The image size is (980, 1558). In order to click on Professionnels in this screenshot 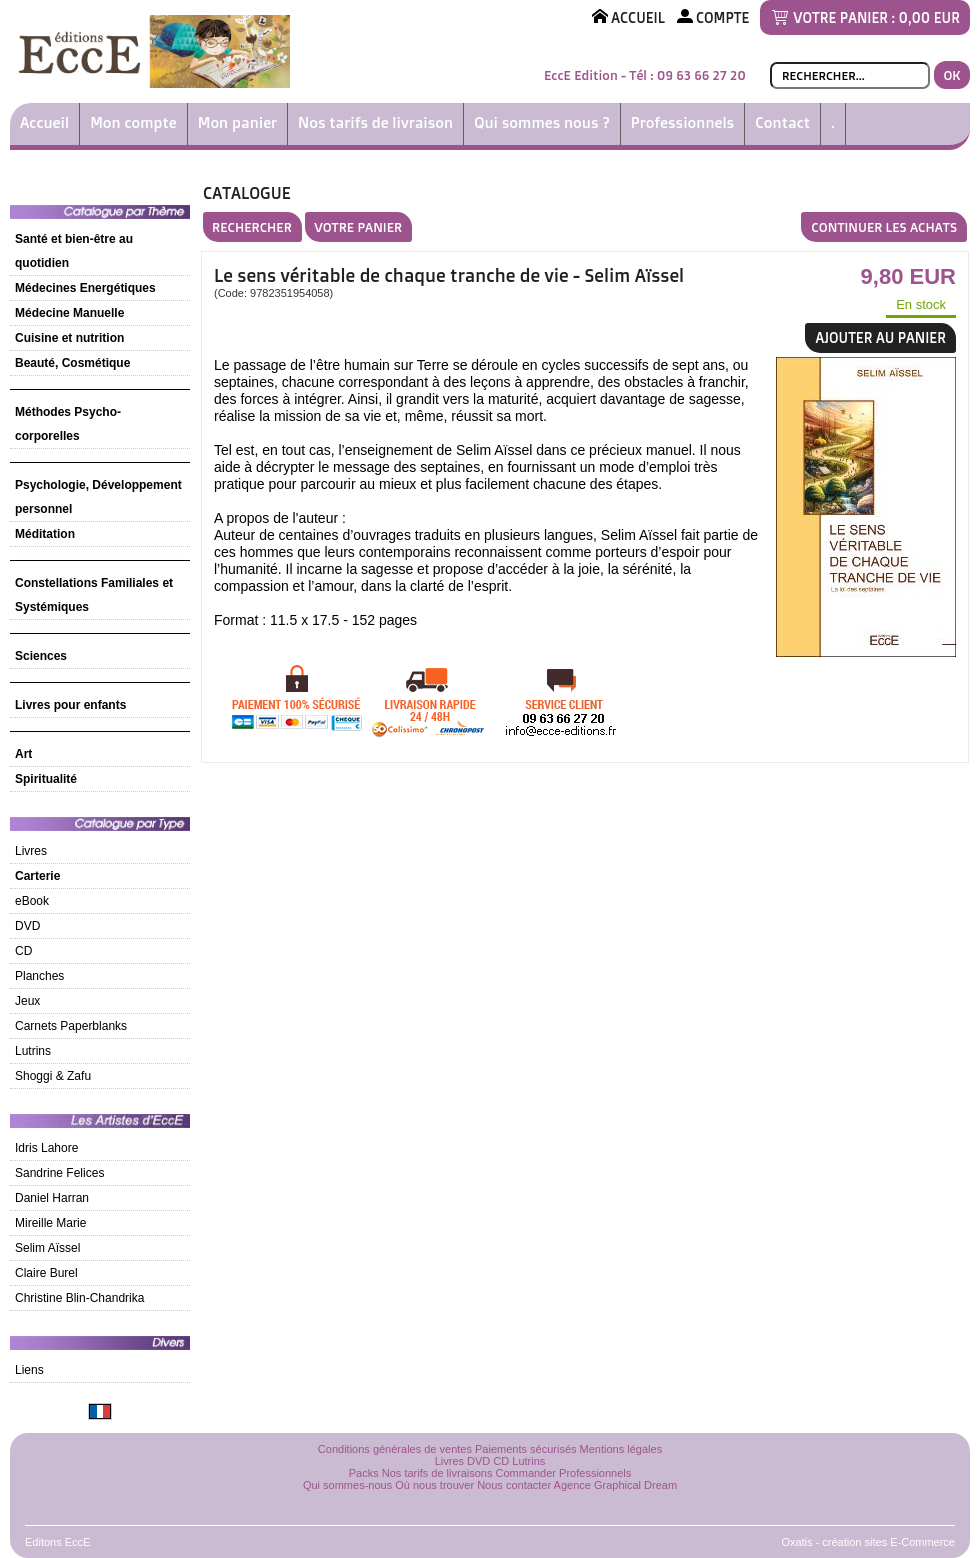, I will do `click(682, 122)`.